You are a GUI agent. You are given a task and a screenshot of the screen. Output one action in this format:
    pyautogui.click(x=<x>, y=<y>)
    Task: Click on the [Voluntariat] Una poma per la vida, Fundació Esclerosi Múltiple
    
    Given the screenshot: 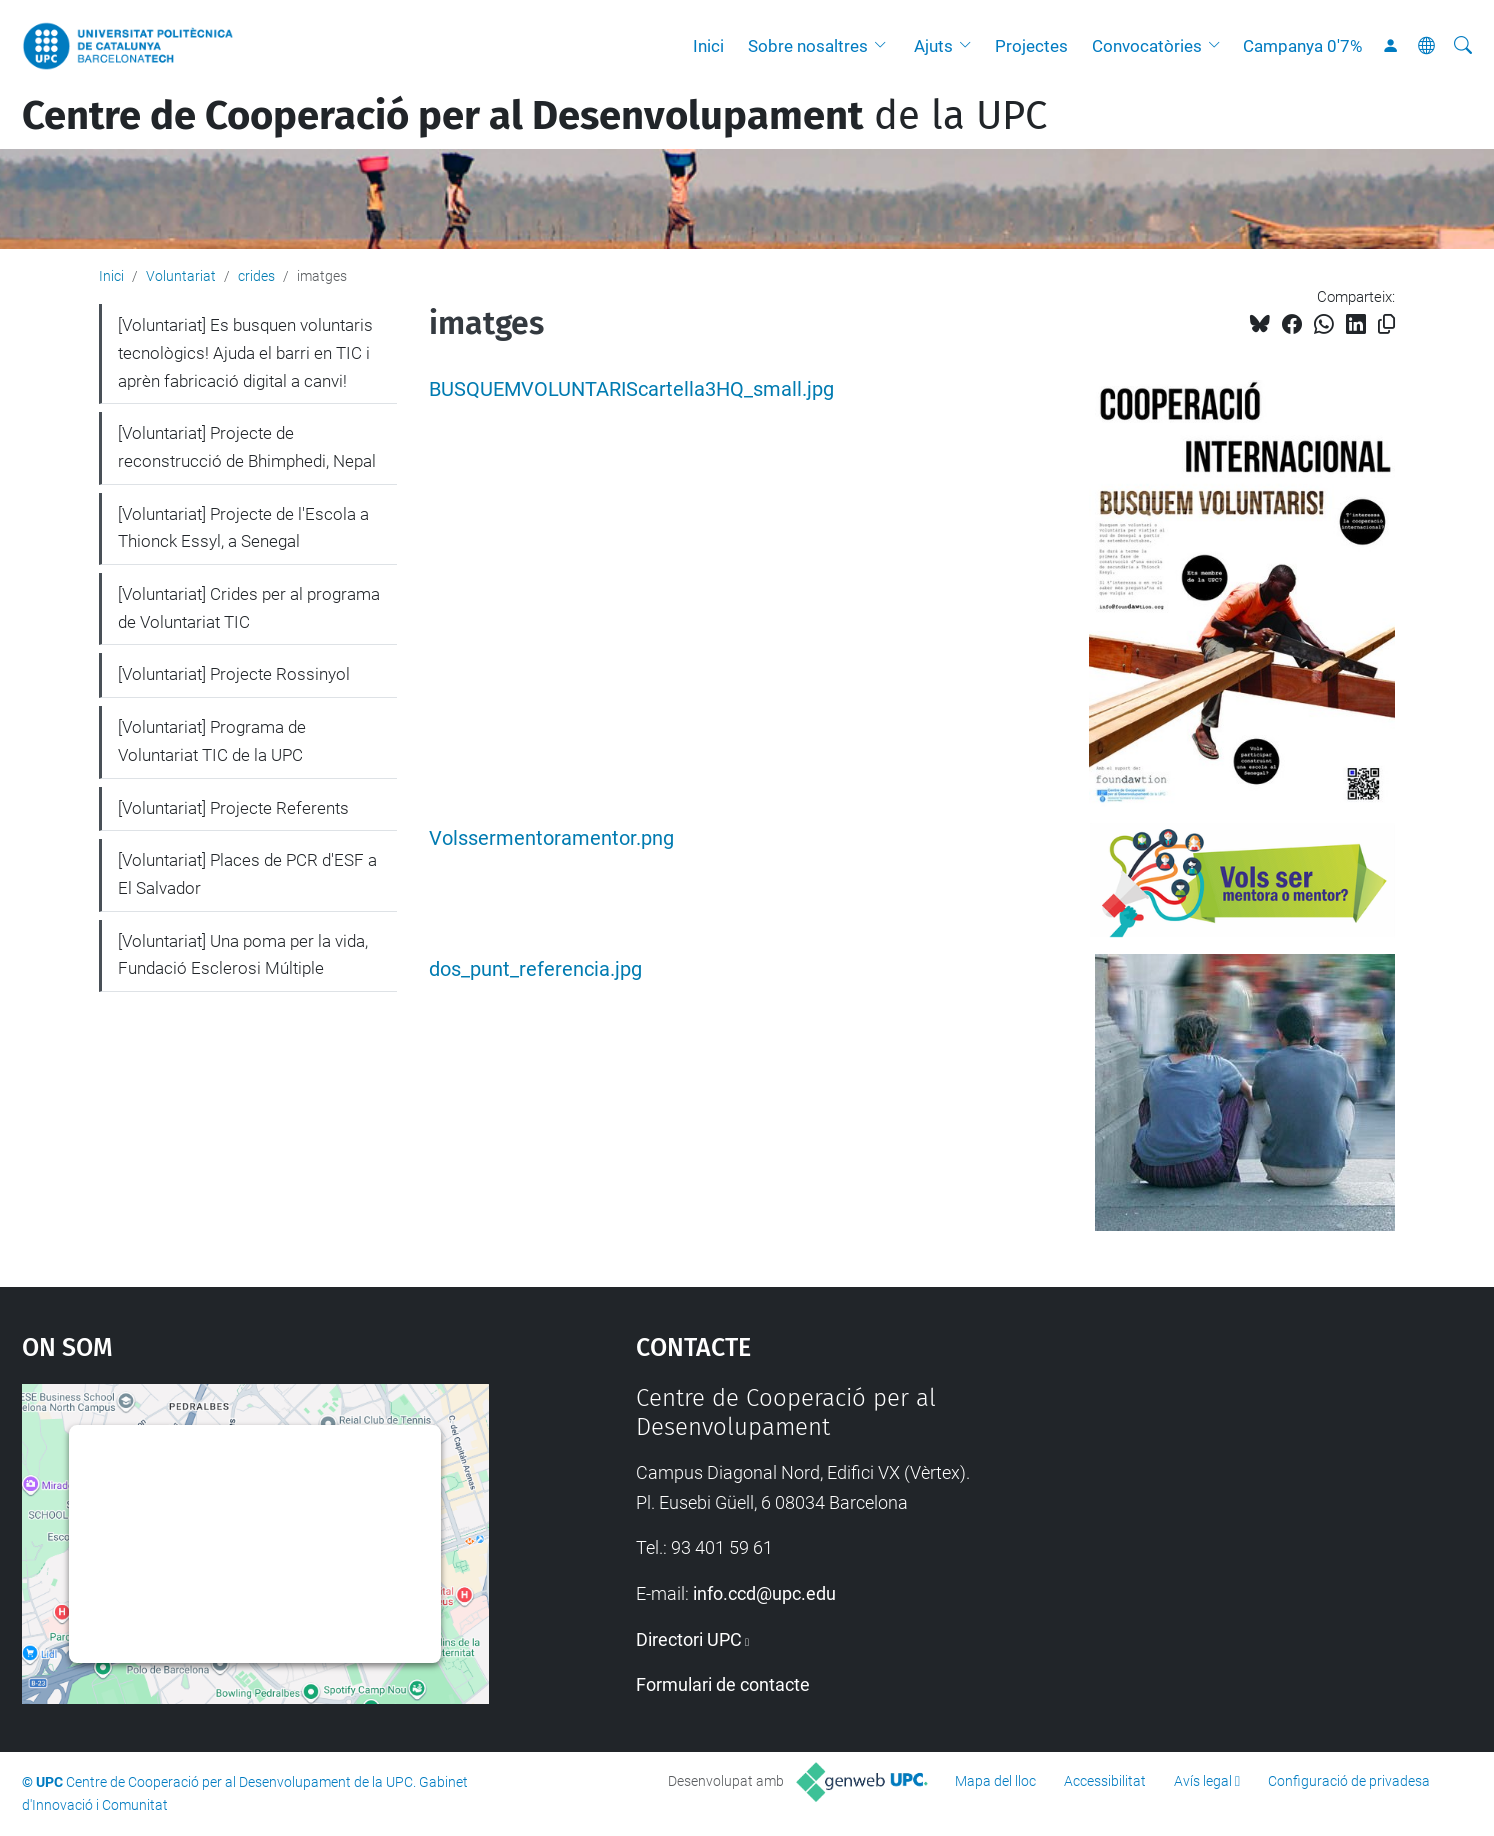 What is the action you would take?
    pyautogui.click(x=243, y=955)
    